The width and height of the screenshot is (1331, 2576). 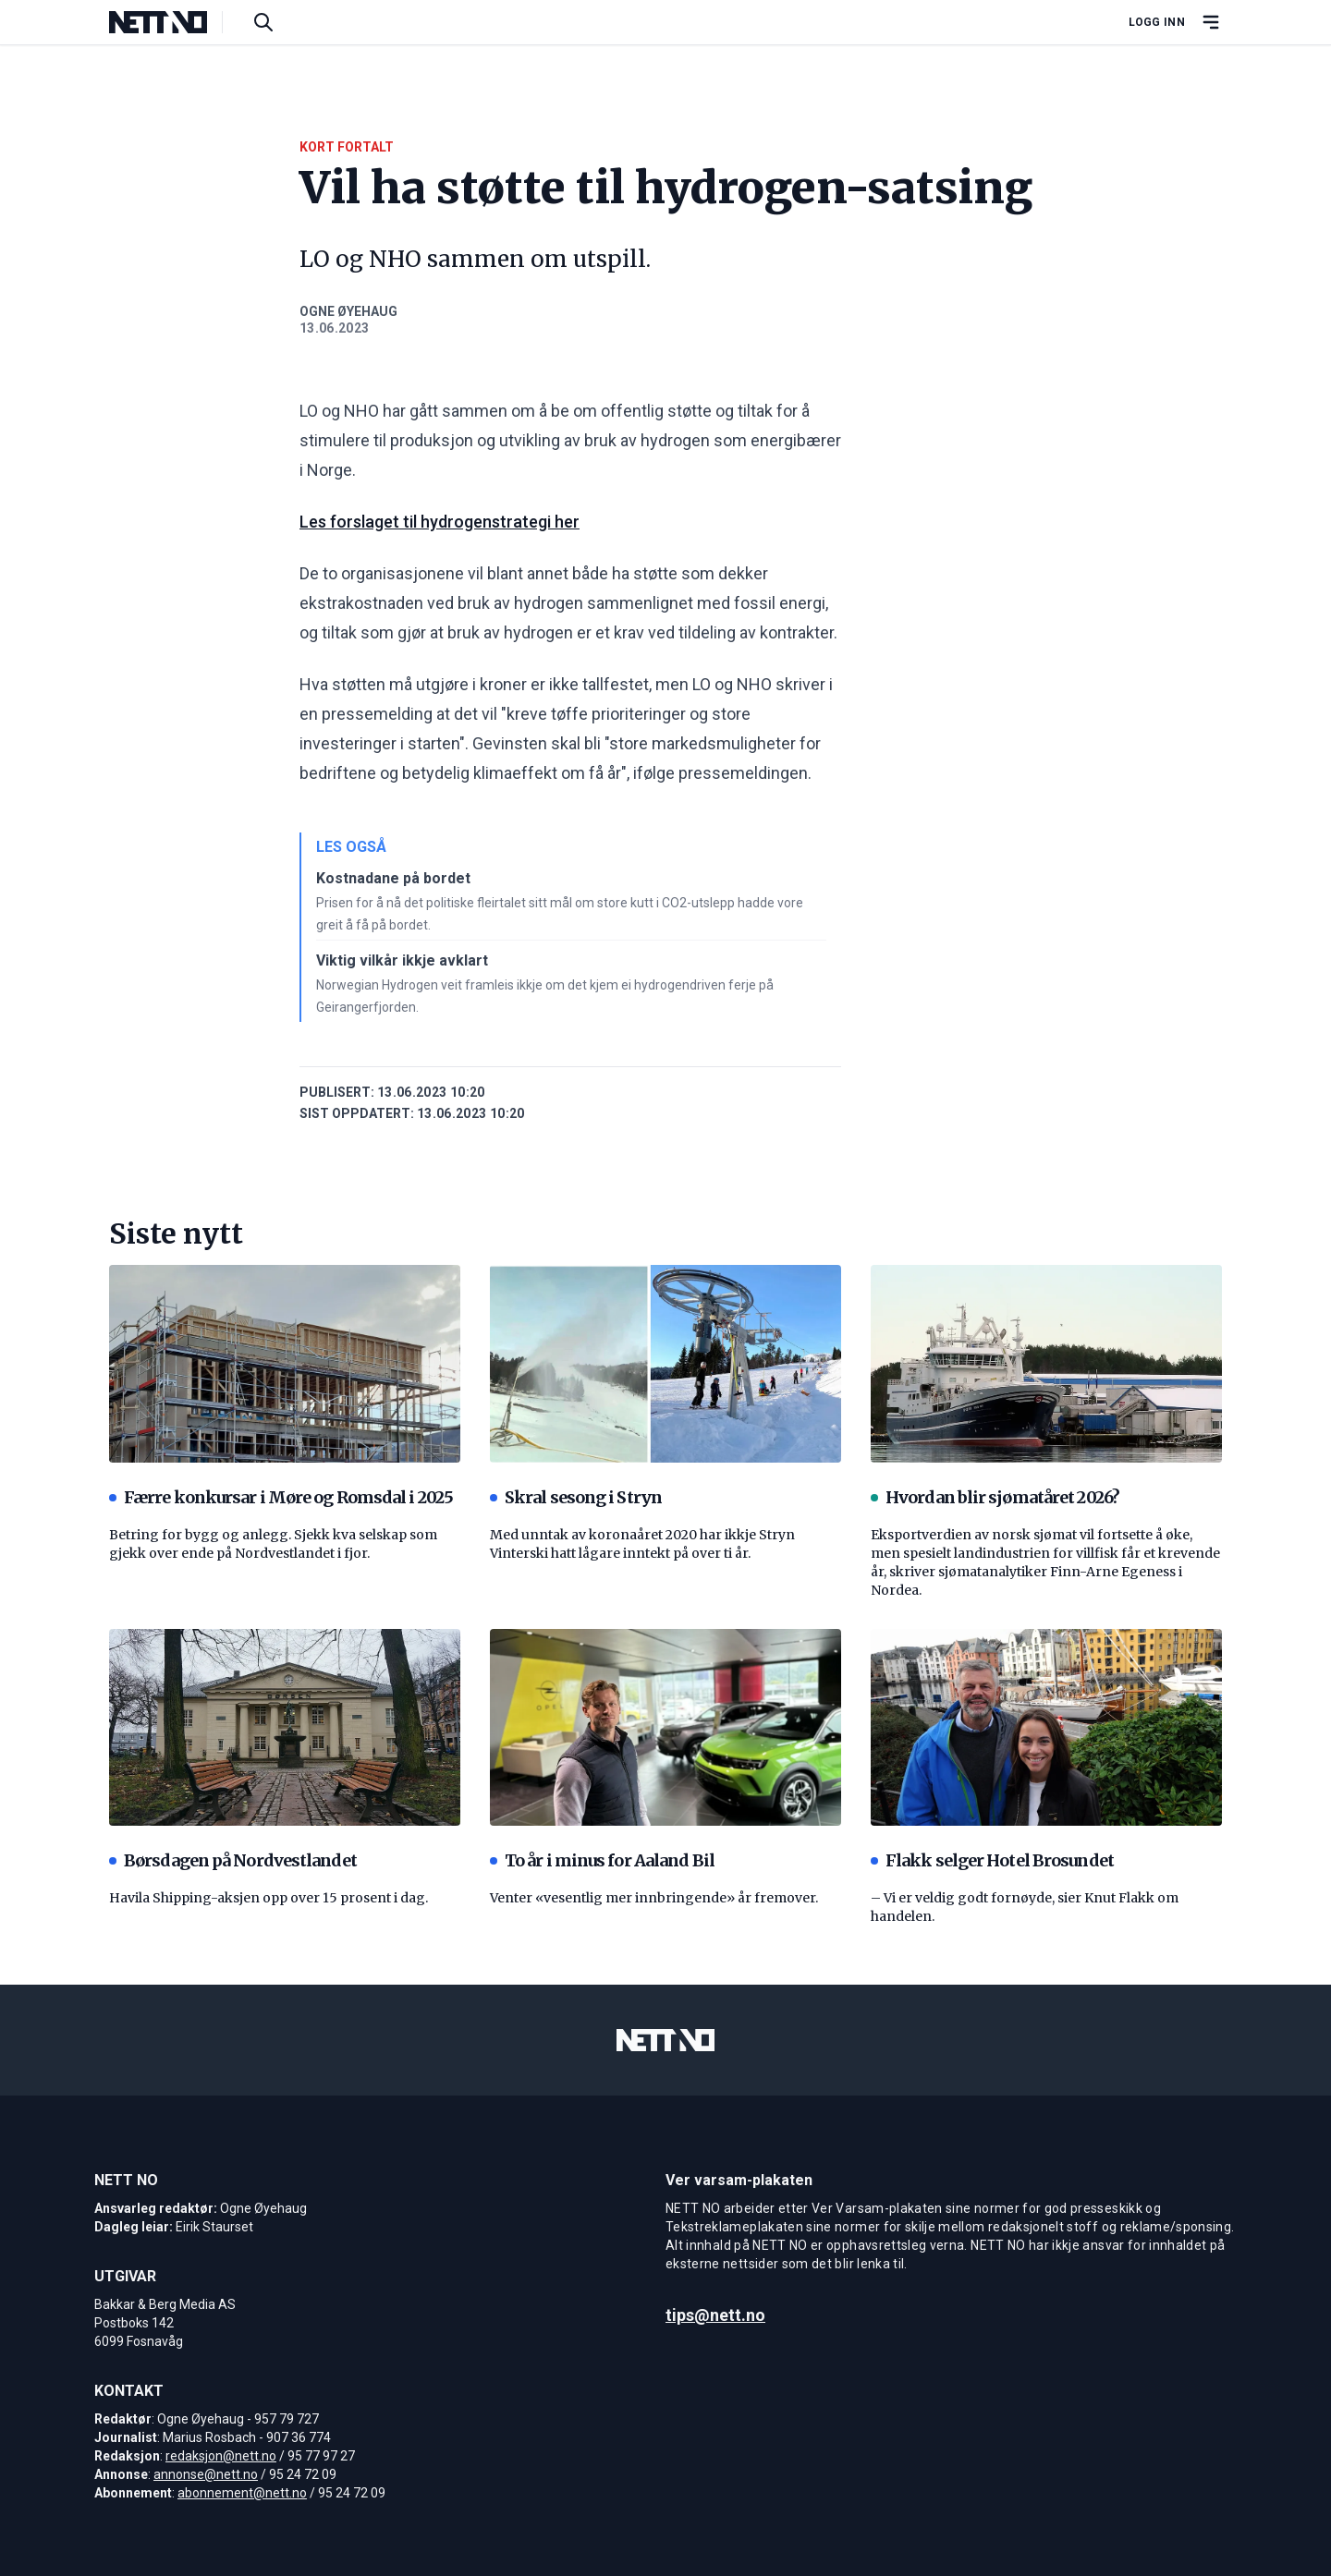 What do you see at coordinates (393, 878) in the screenshot?
I see `Kostnadane på bordet` at bounding box center [393, 878].